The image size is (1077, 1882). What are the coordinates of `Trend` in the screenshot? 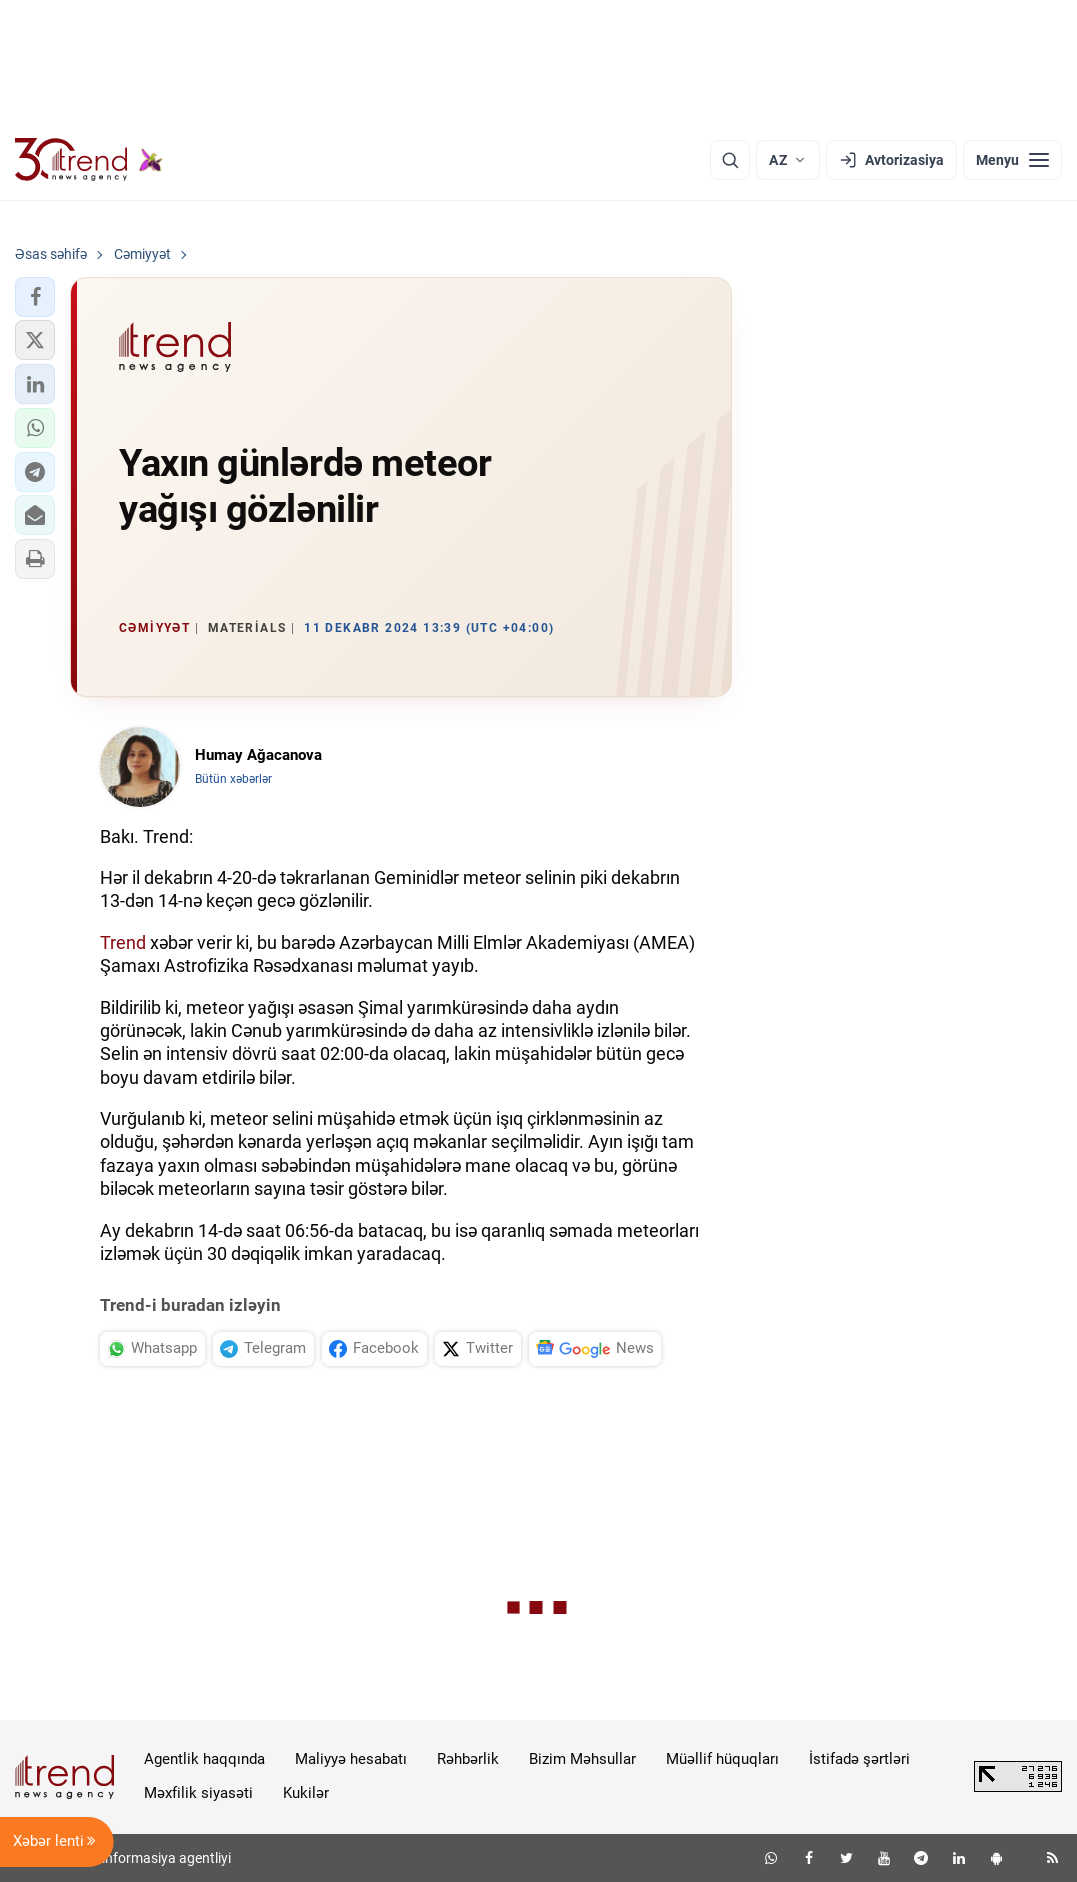 It's located at (123, 942).